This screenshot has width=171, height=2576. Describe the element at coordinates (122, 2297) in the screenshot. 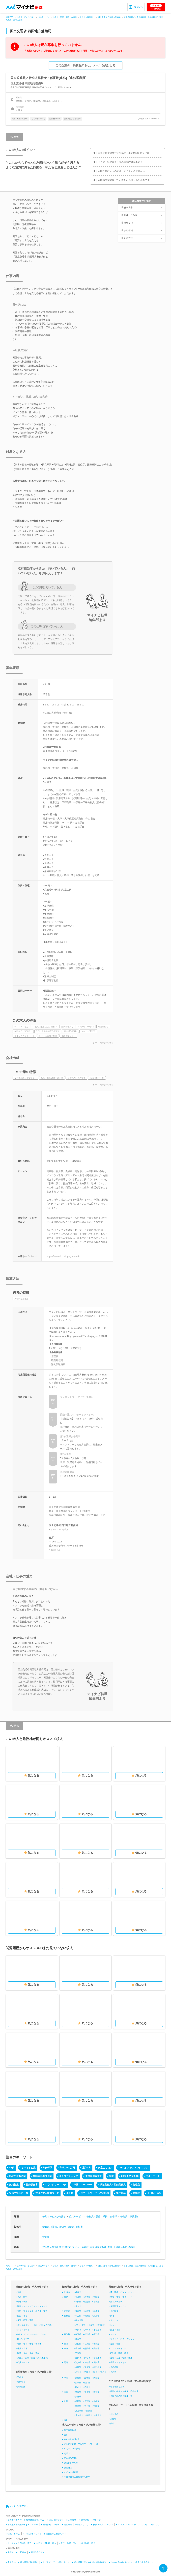

I see `機械・電気・電子メーカー` at that location.